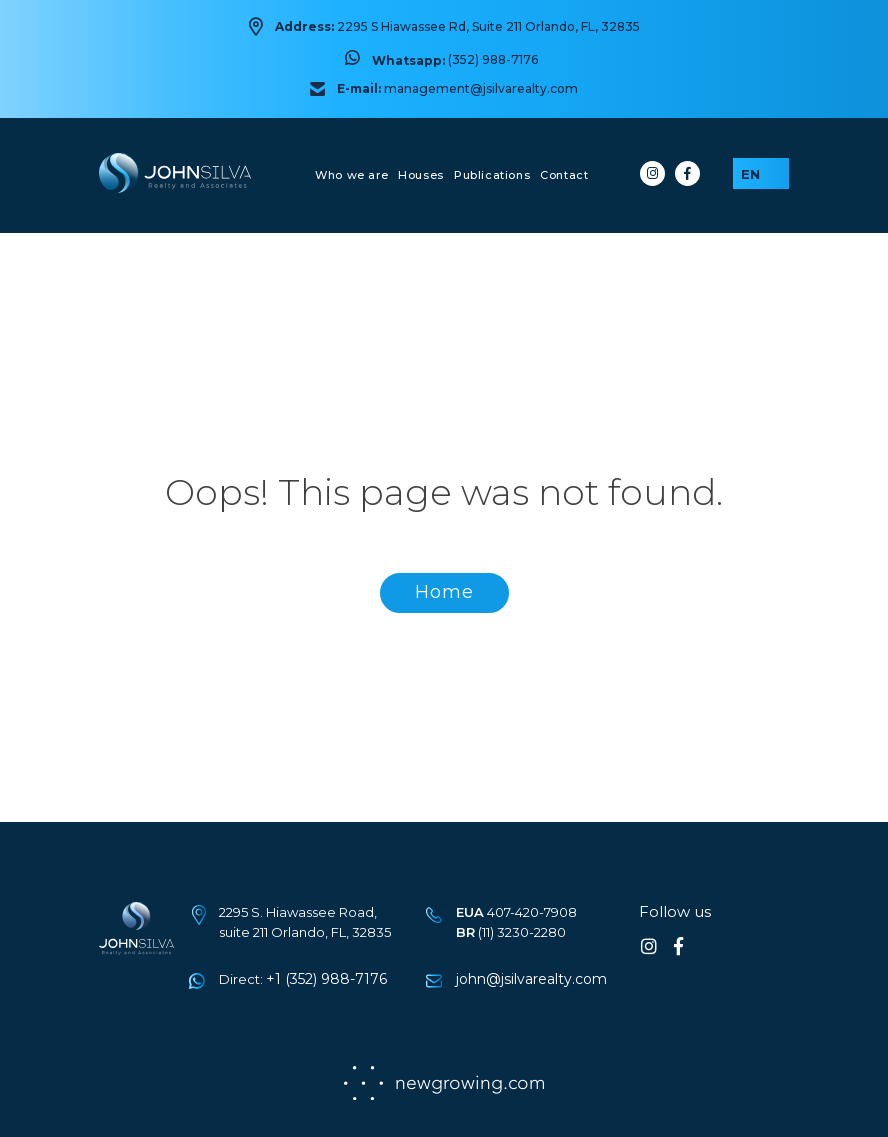 Image resolution: width=888 pixels, height=1137 pixels. Describe the element at coordinates (351, 175) in the screenshot. I see `Who we are` at that location.